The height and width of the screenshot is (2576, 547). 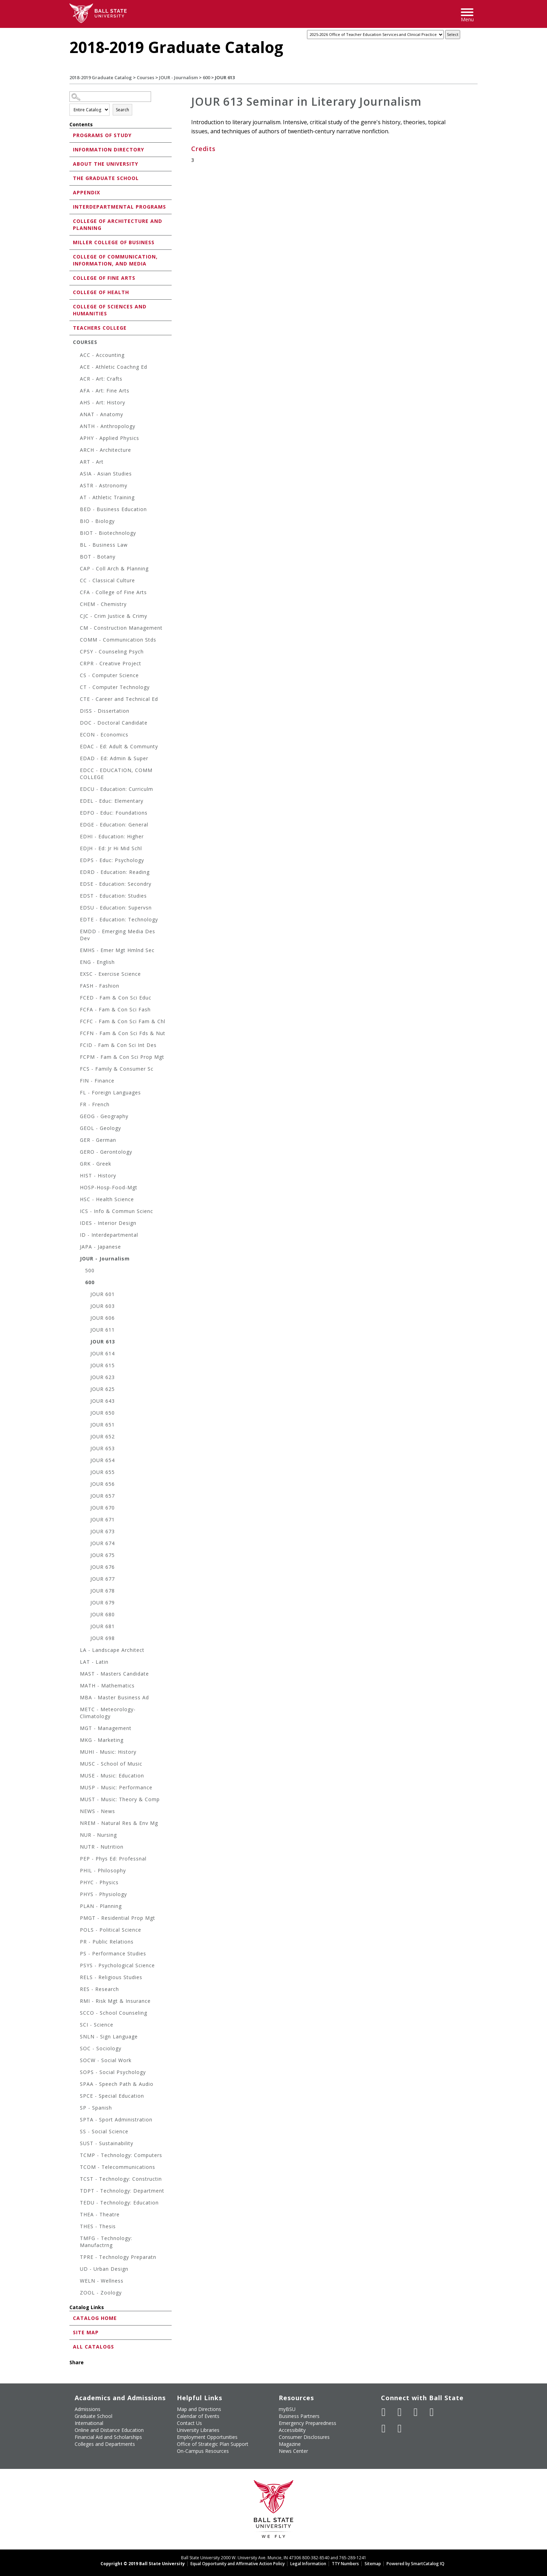 What do you see at coordinates (76, 1093) in the screenshot?
I see `[Show More of FL - Foreign Languages]` at bounding box center [76, 1093].